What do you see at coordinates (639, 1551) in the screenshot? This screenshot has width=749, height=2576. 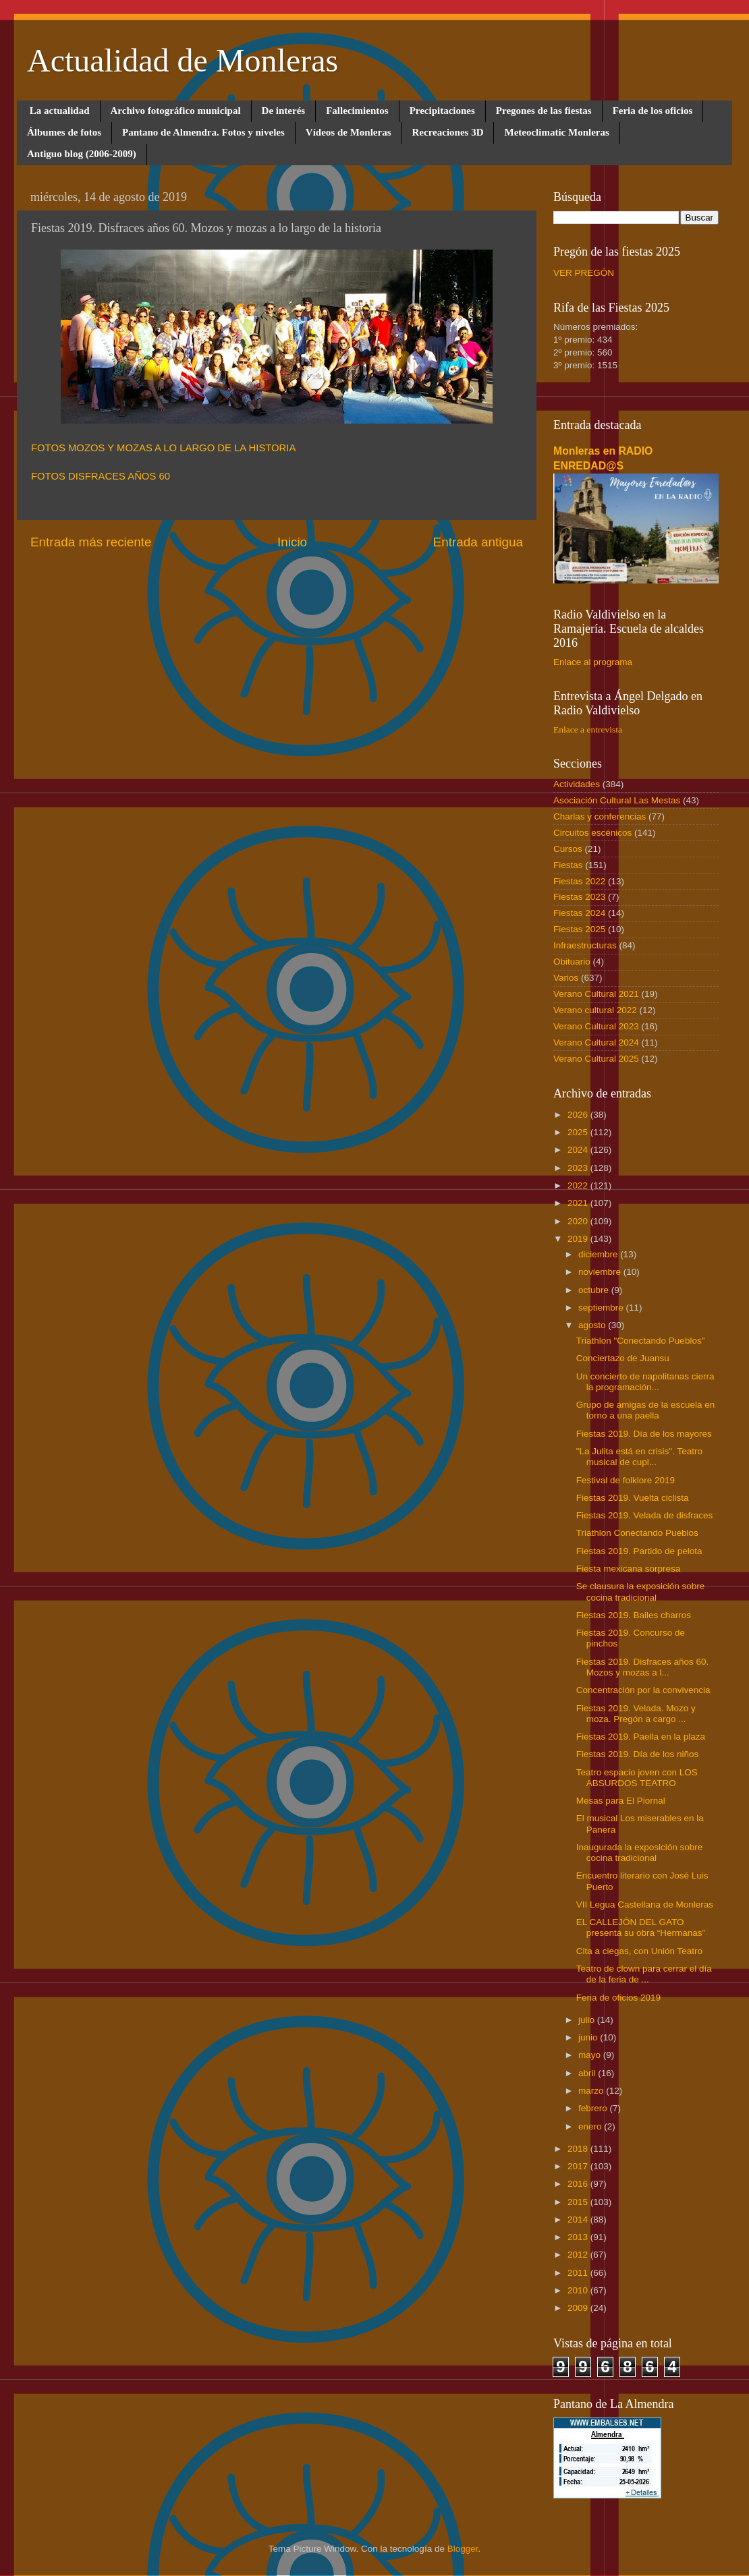 I see `Fiestas 2019. Partido de pelota` at bounding box center [639, 1551].